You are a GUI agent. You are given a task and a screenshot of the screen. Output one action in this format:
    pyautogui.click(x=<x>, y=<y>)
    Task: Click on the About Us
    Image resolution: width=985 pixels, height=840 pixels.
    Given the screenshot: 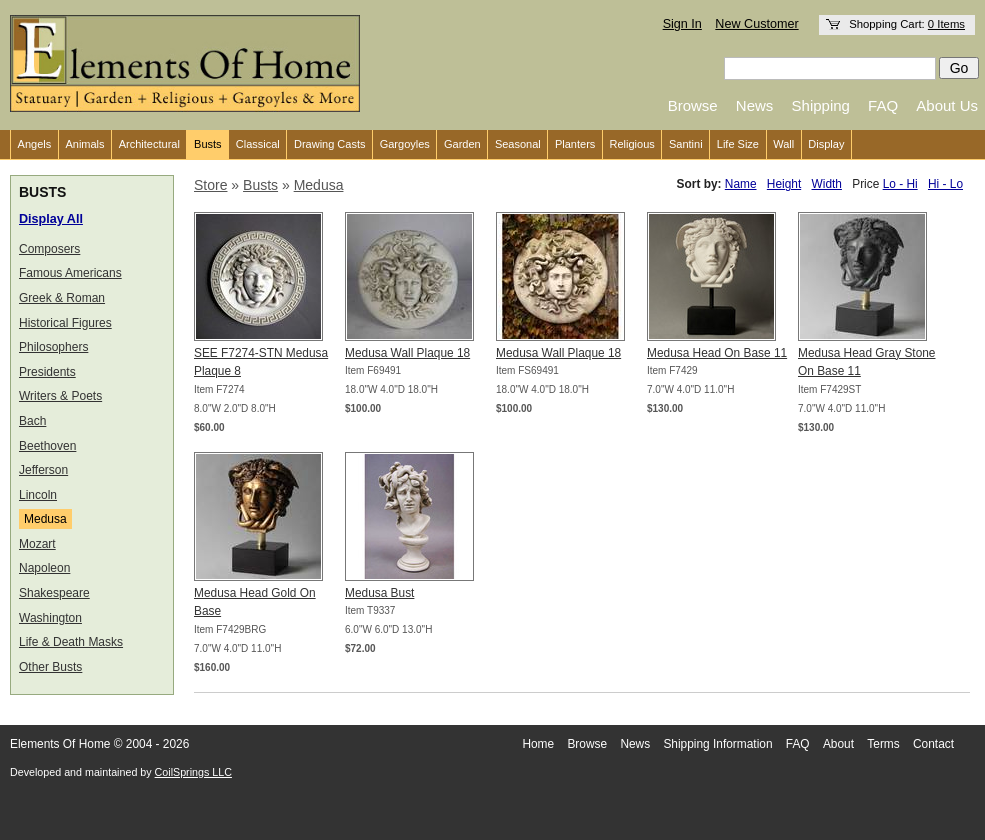 What is the action you would take?
    pyautogui.click(x=947, y=105)
    